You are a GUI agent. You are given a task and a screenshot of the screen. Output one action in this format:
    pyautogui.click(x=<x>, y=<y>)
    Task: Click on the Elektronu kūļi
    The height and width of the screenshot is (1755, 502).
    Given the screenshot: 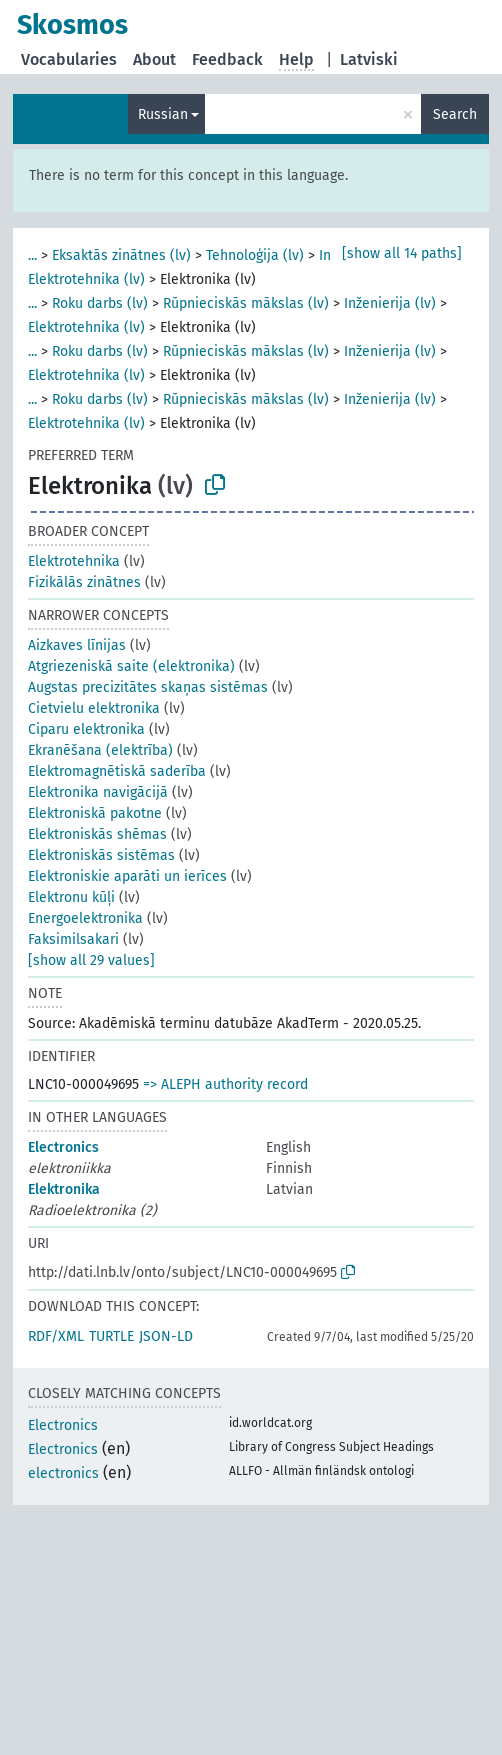 What is the action you would take?
    pyautogui.click(x=71, y=897)
    